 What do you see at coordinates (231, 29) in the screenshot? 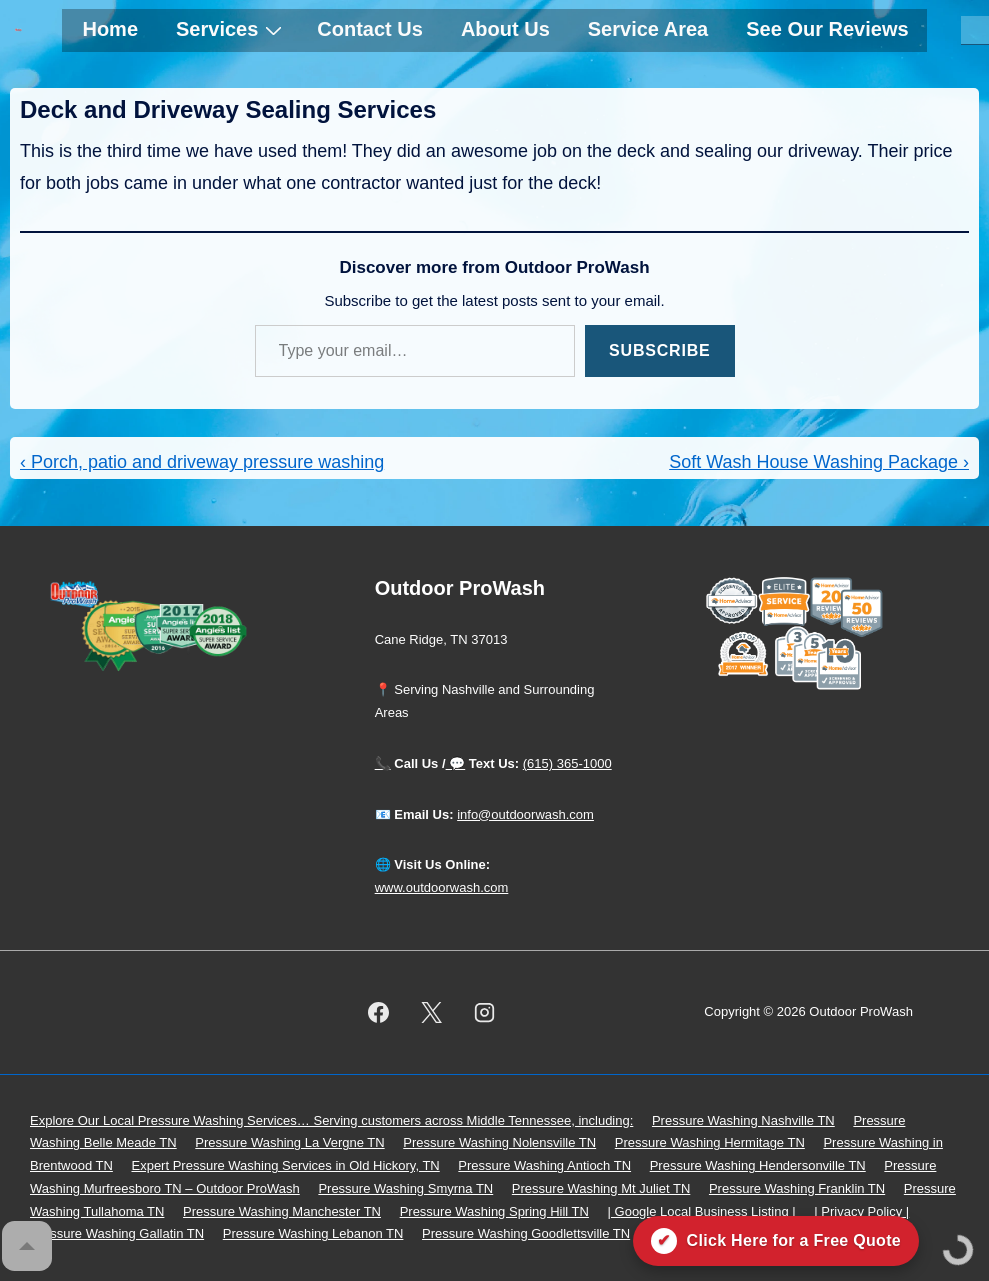
I see `Services` at bounding box center [231, 29].